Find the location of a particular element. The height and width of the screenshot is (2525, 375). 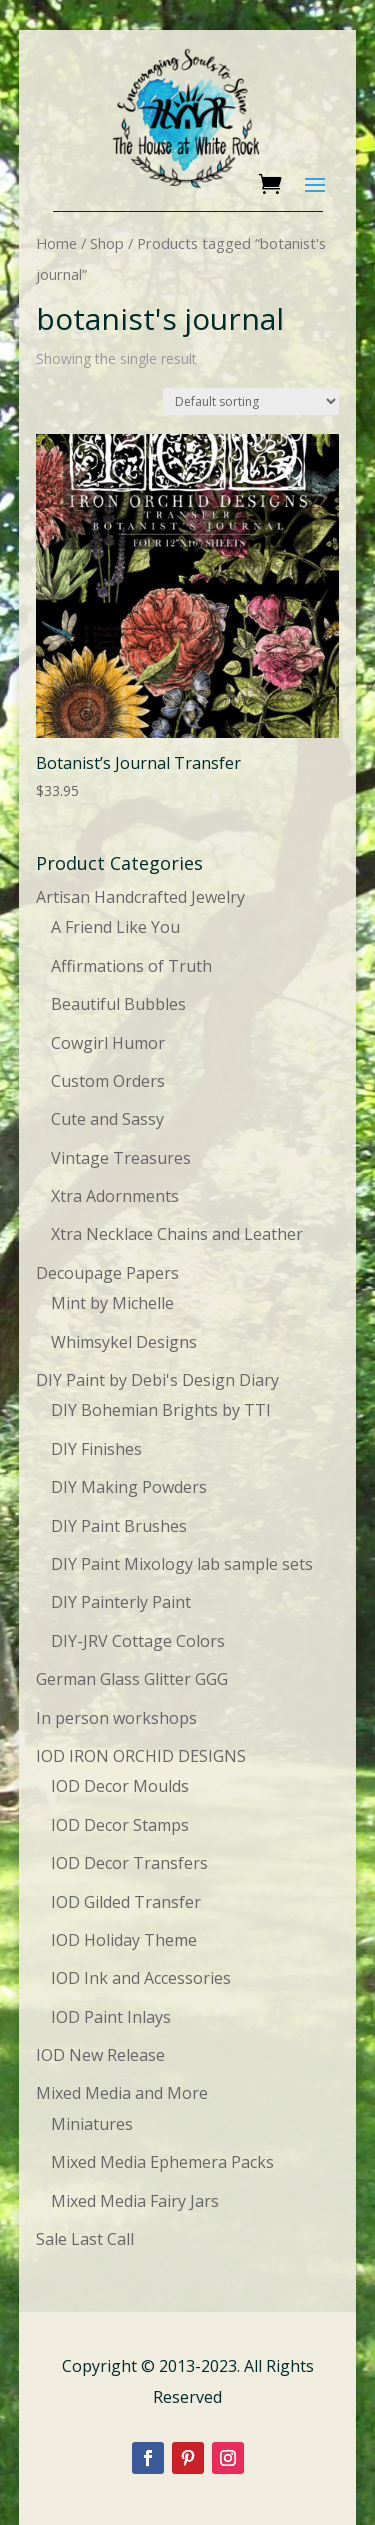

Cowgirl Humor is located at coordinates (108, 1043).